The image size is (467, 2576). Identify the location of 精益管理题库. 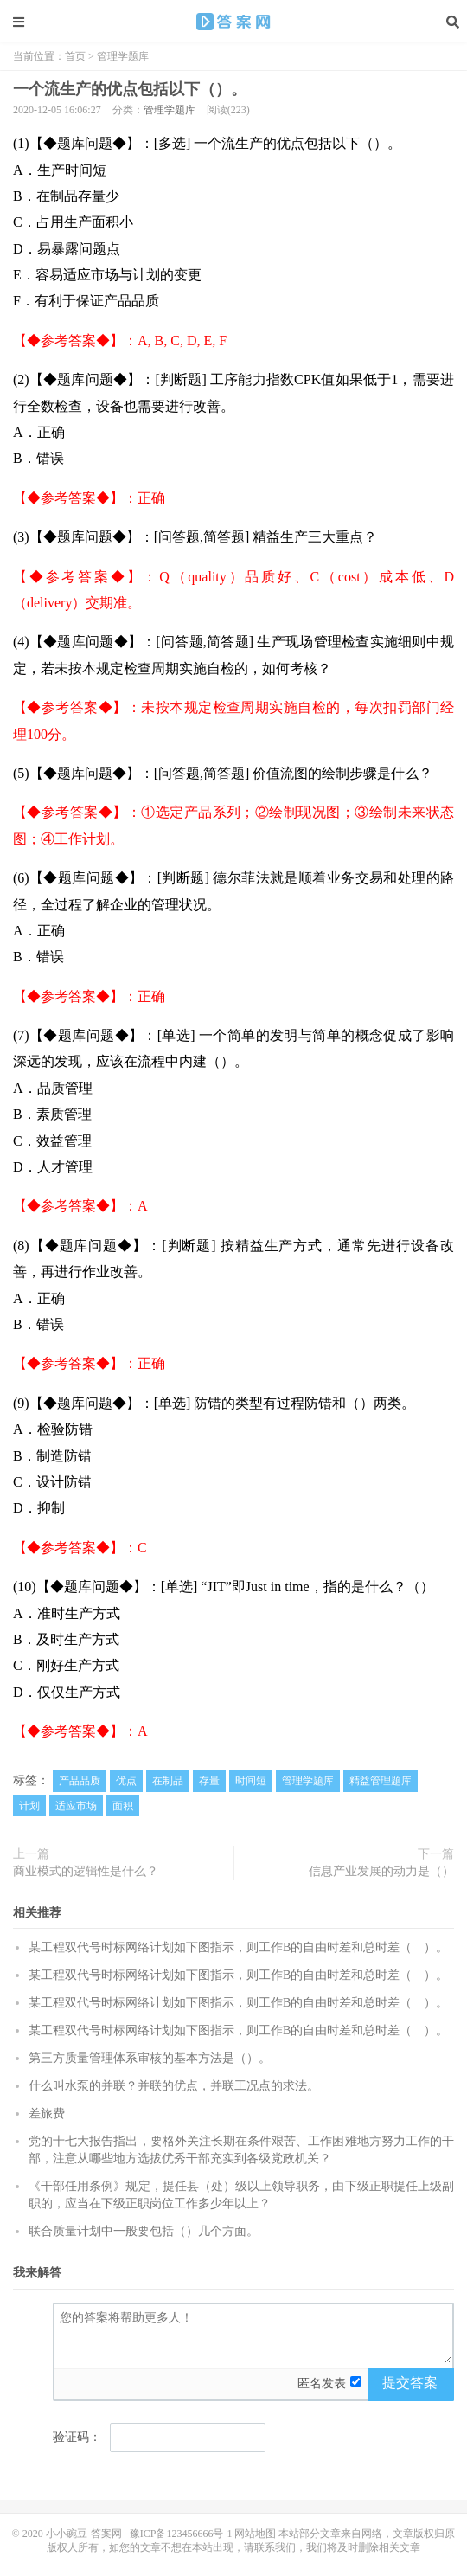
(380, 1781).